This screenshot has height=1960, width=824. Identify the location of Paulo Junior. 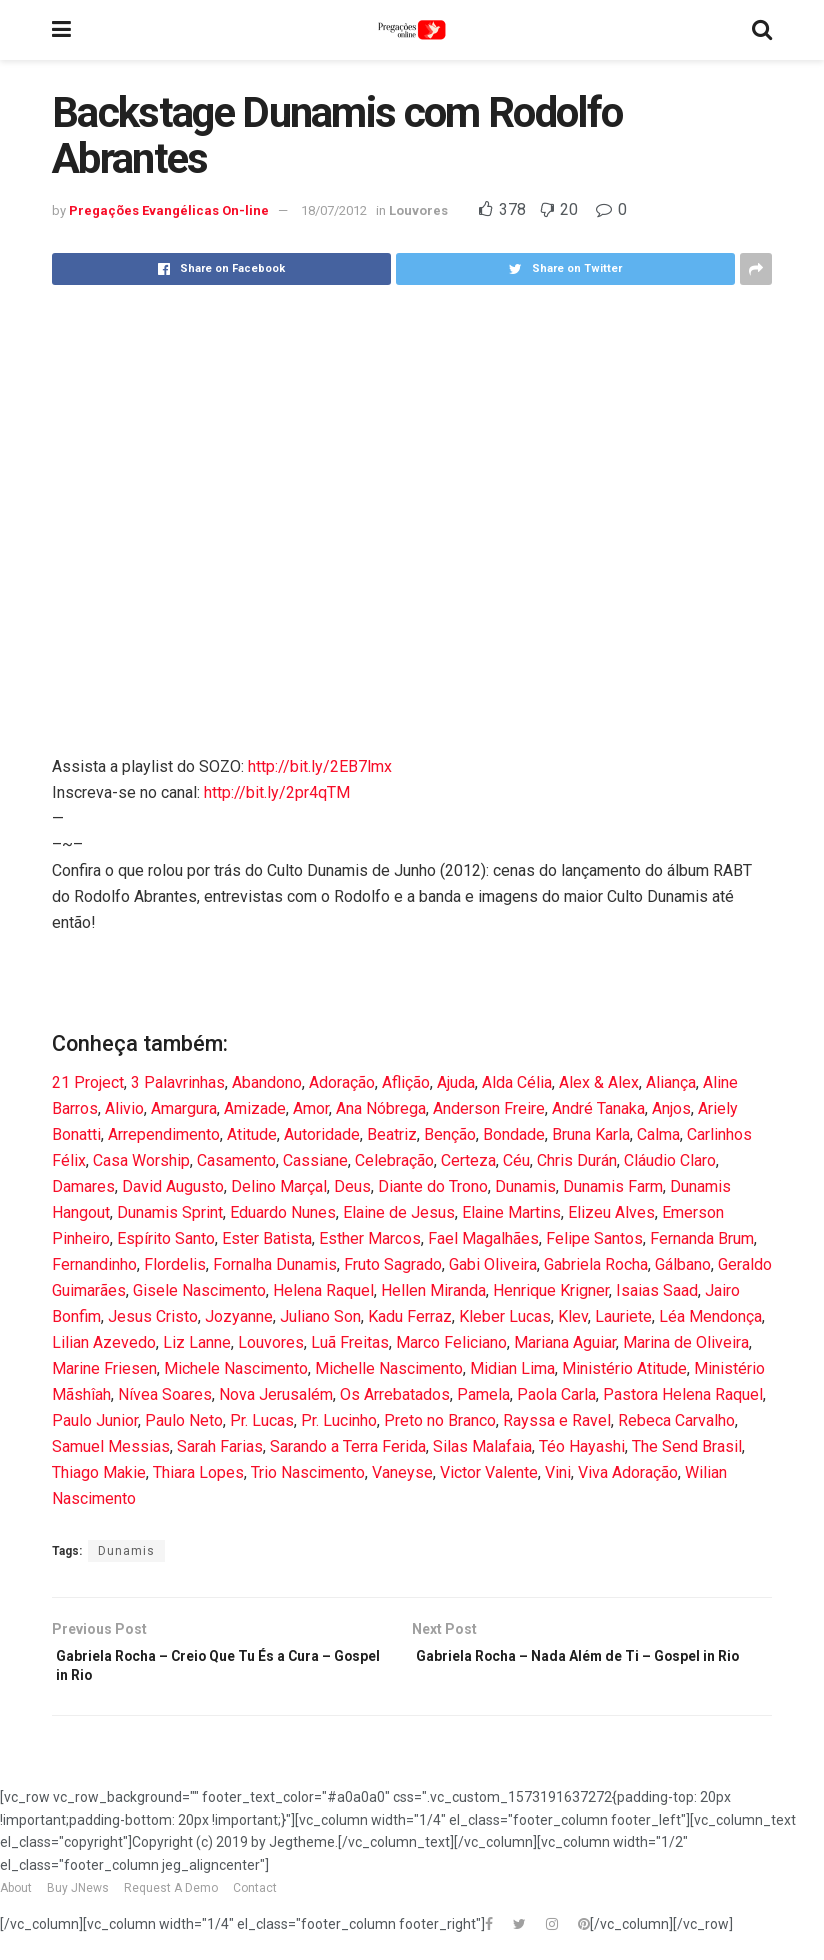
(95, 1420).